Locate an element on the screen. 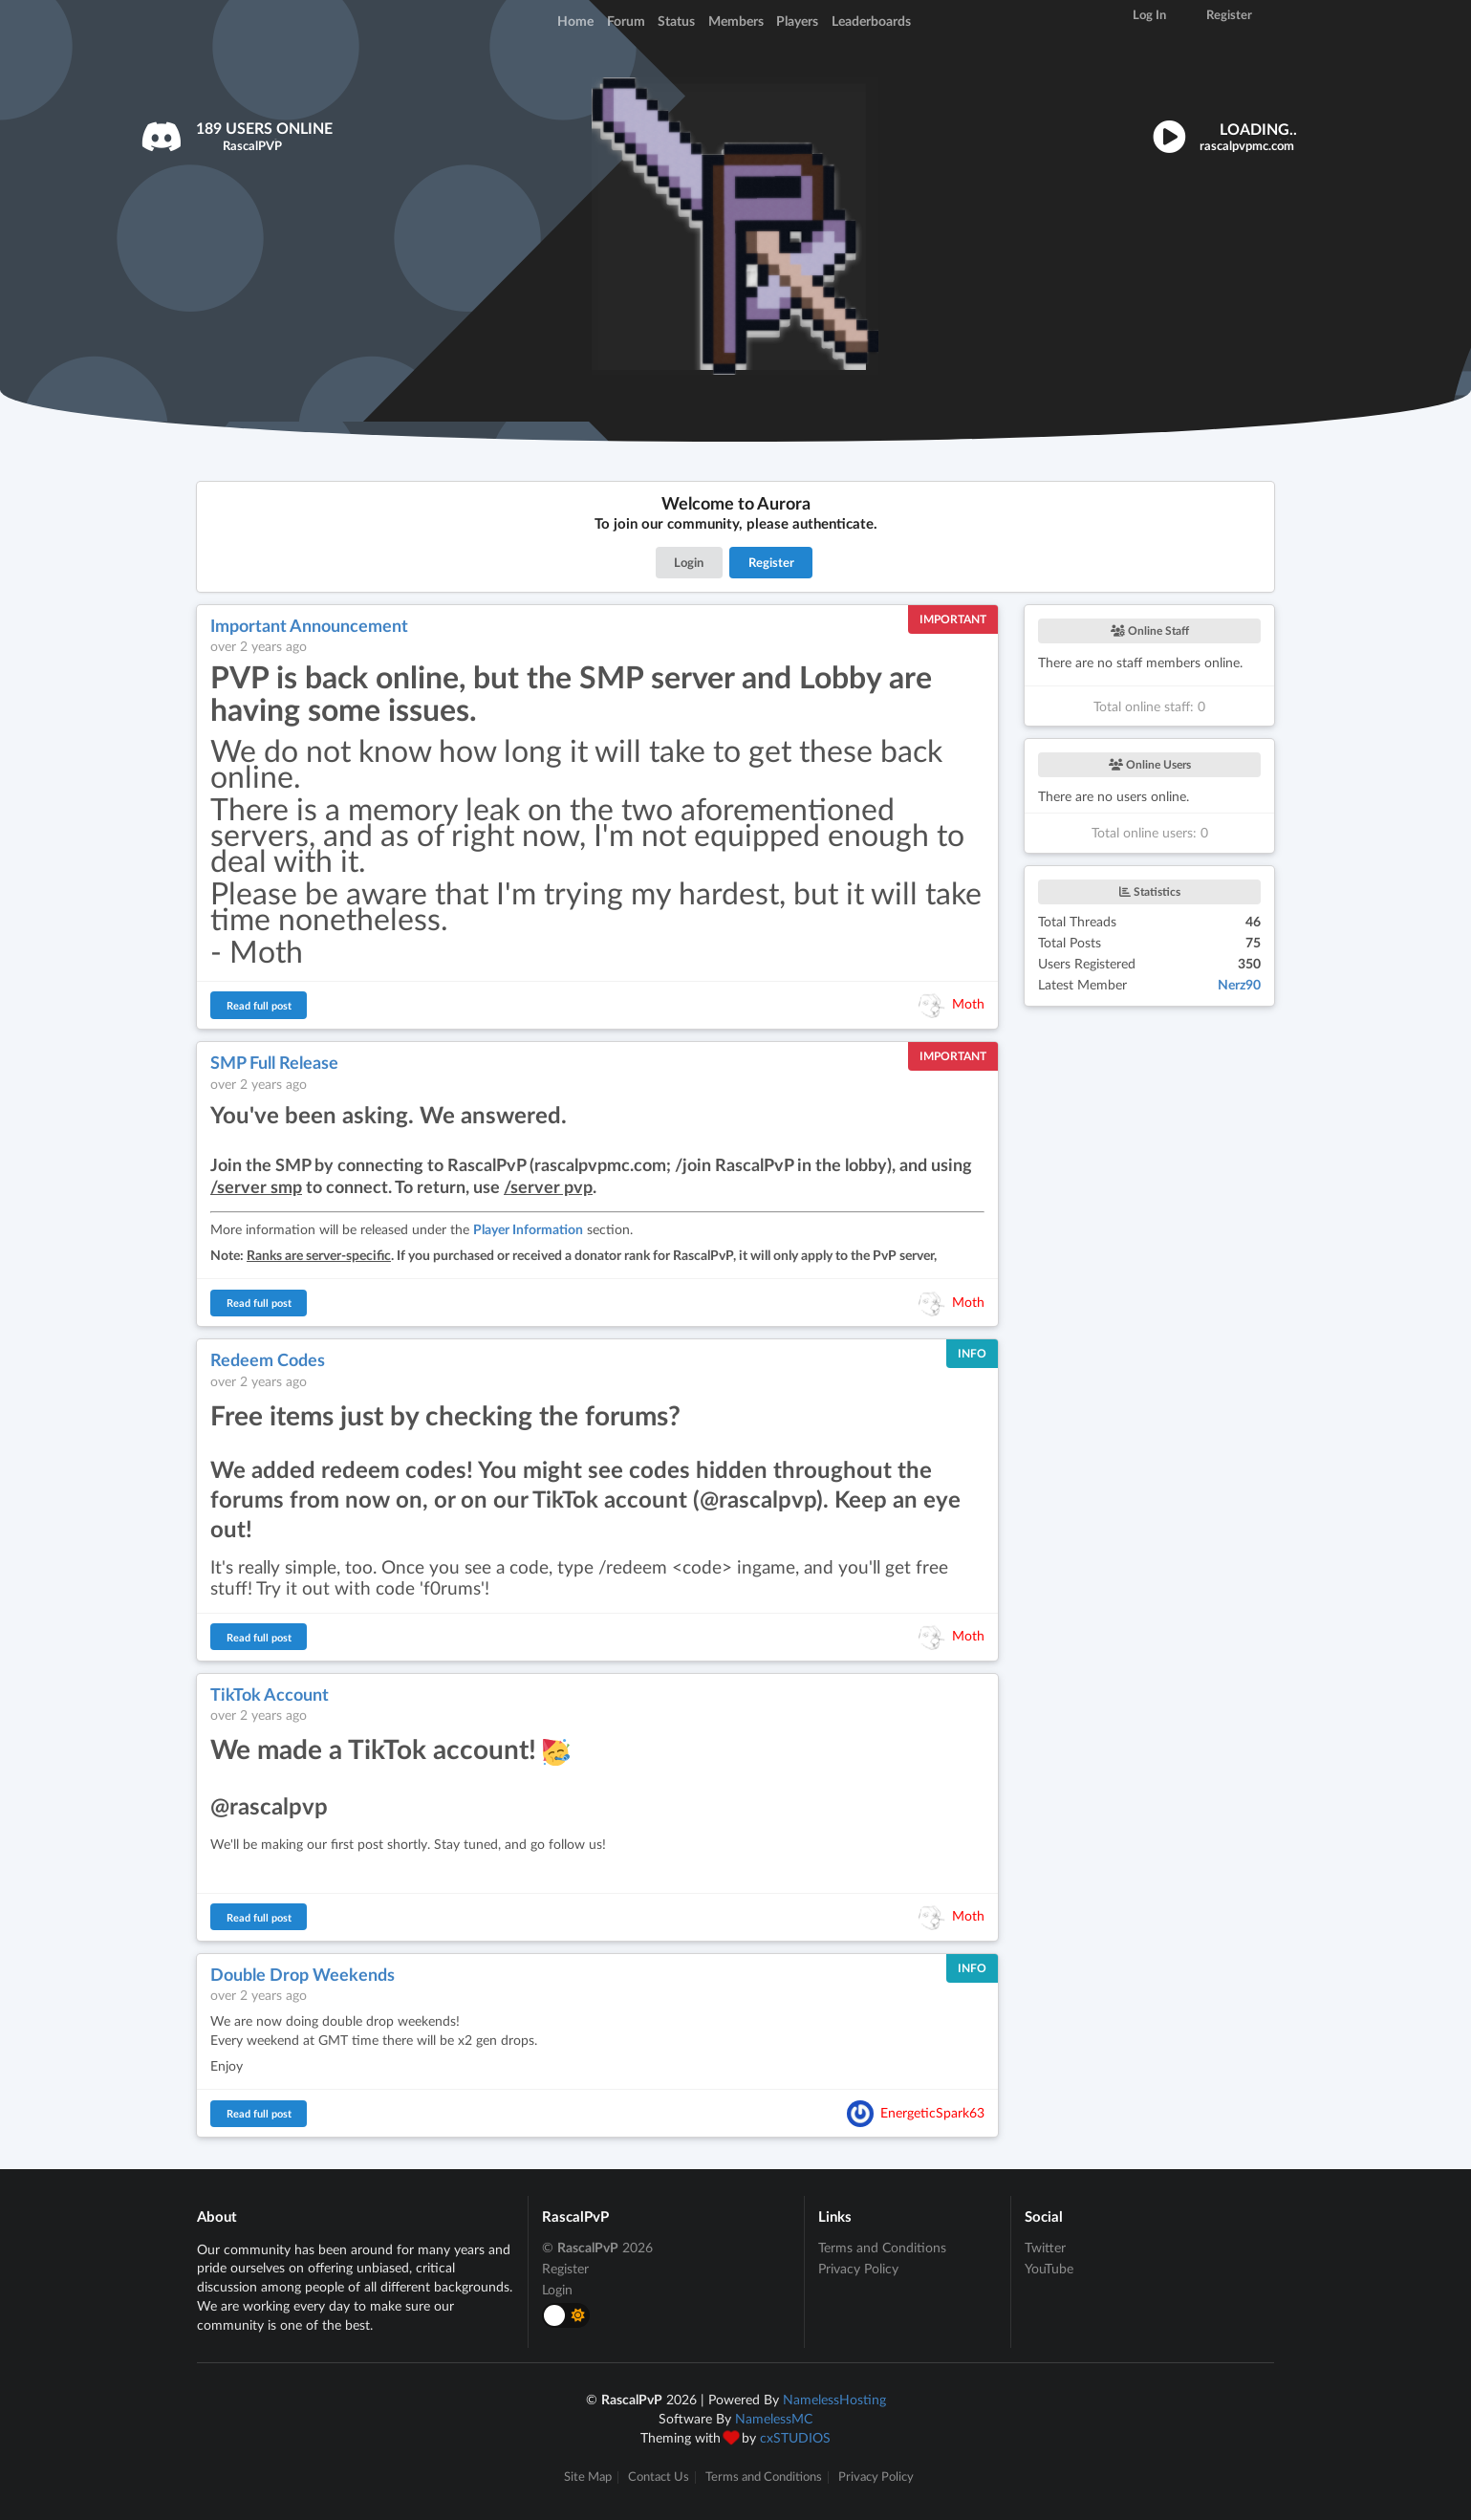 This screenshot has width=1471, height=2520. Members is located at coordinates (736, 20).